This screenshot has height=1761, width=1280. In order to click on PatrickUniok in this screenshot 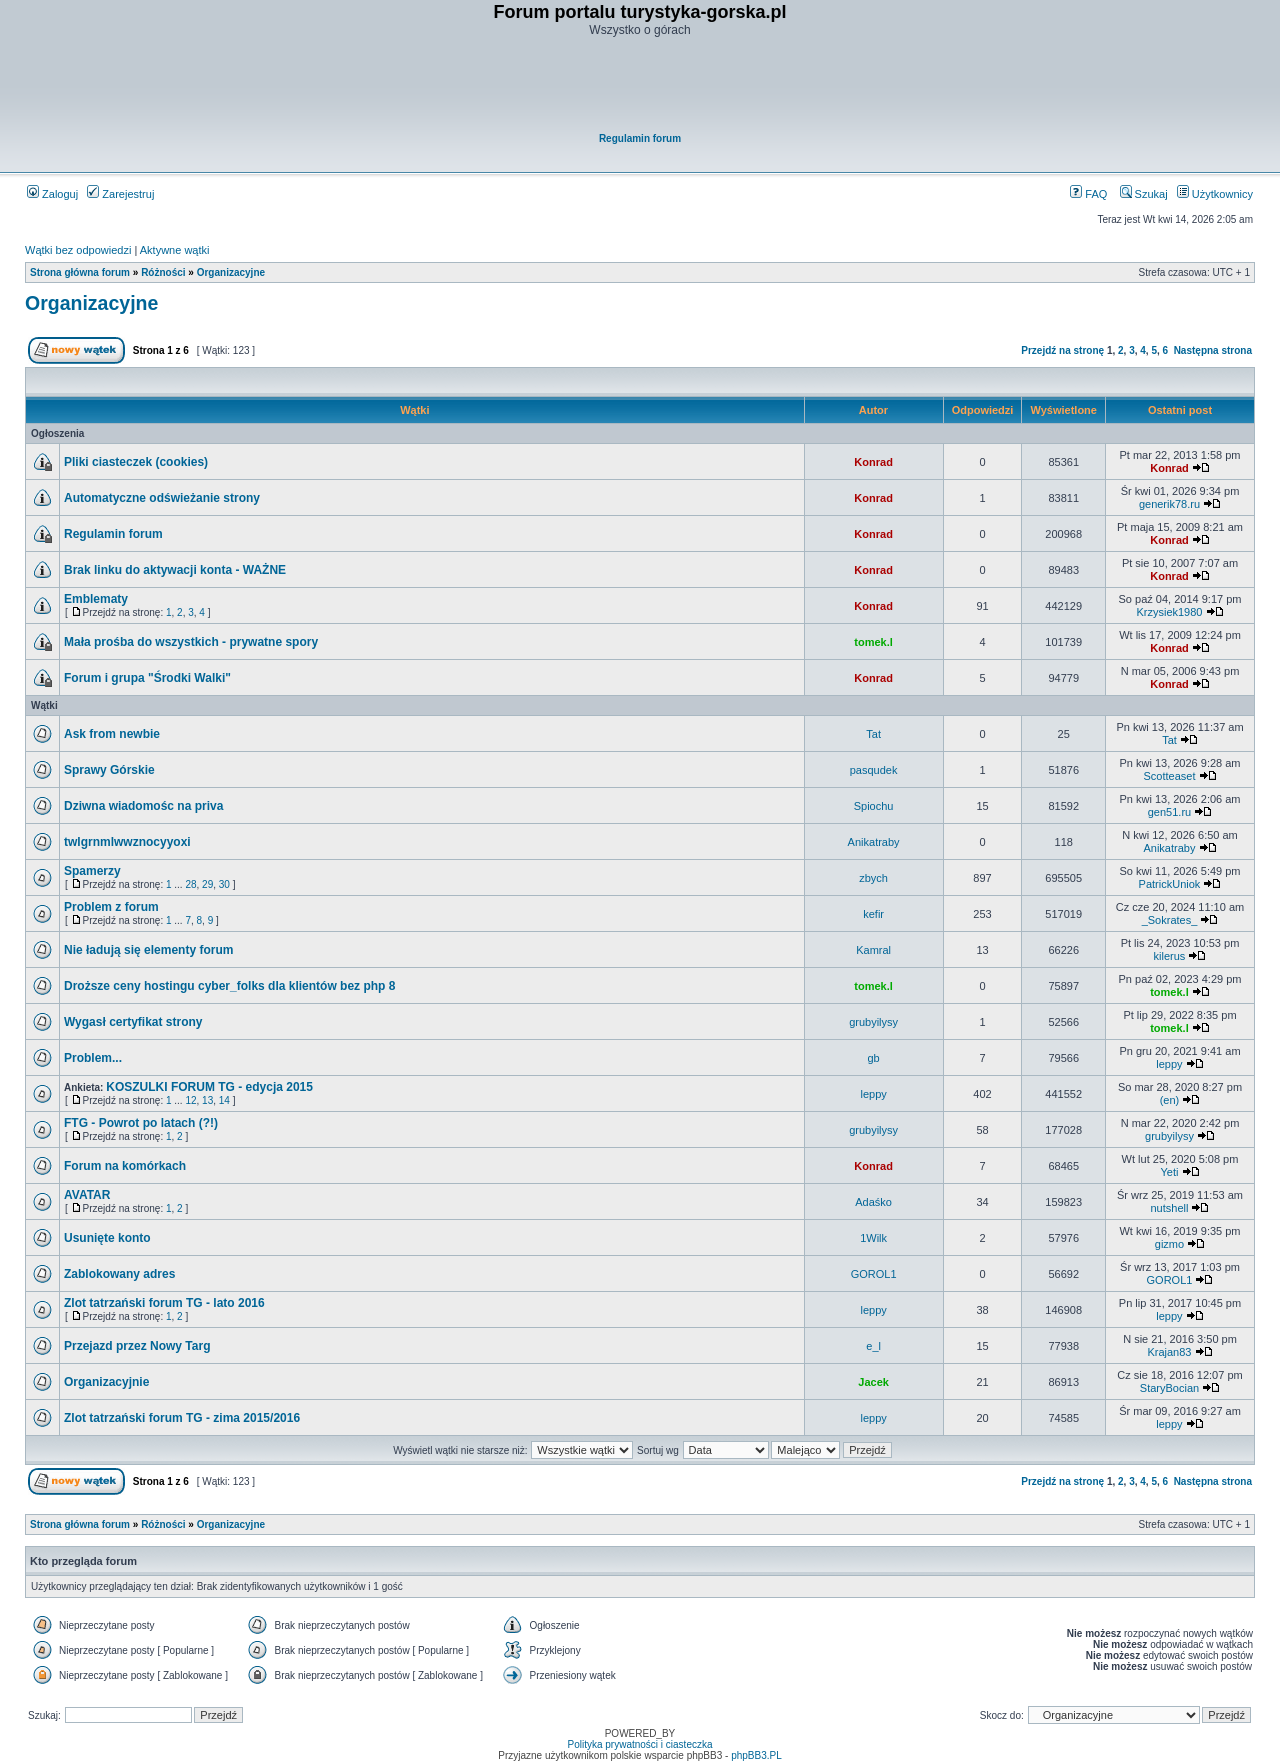, I will do `click(1170, 884)`.